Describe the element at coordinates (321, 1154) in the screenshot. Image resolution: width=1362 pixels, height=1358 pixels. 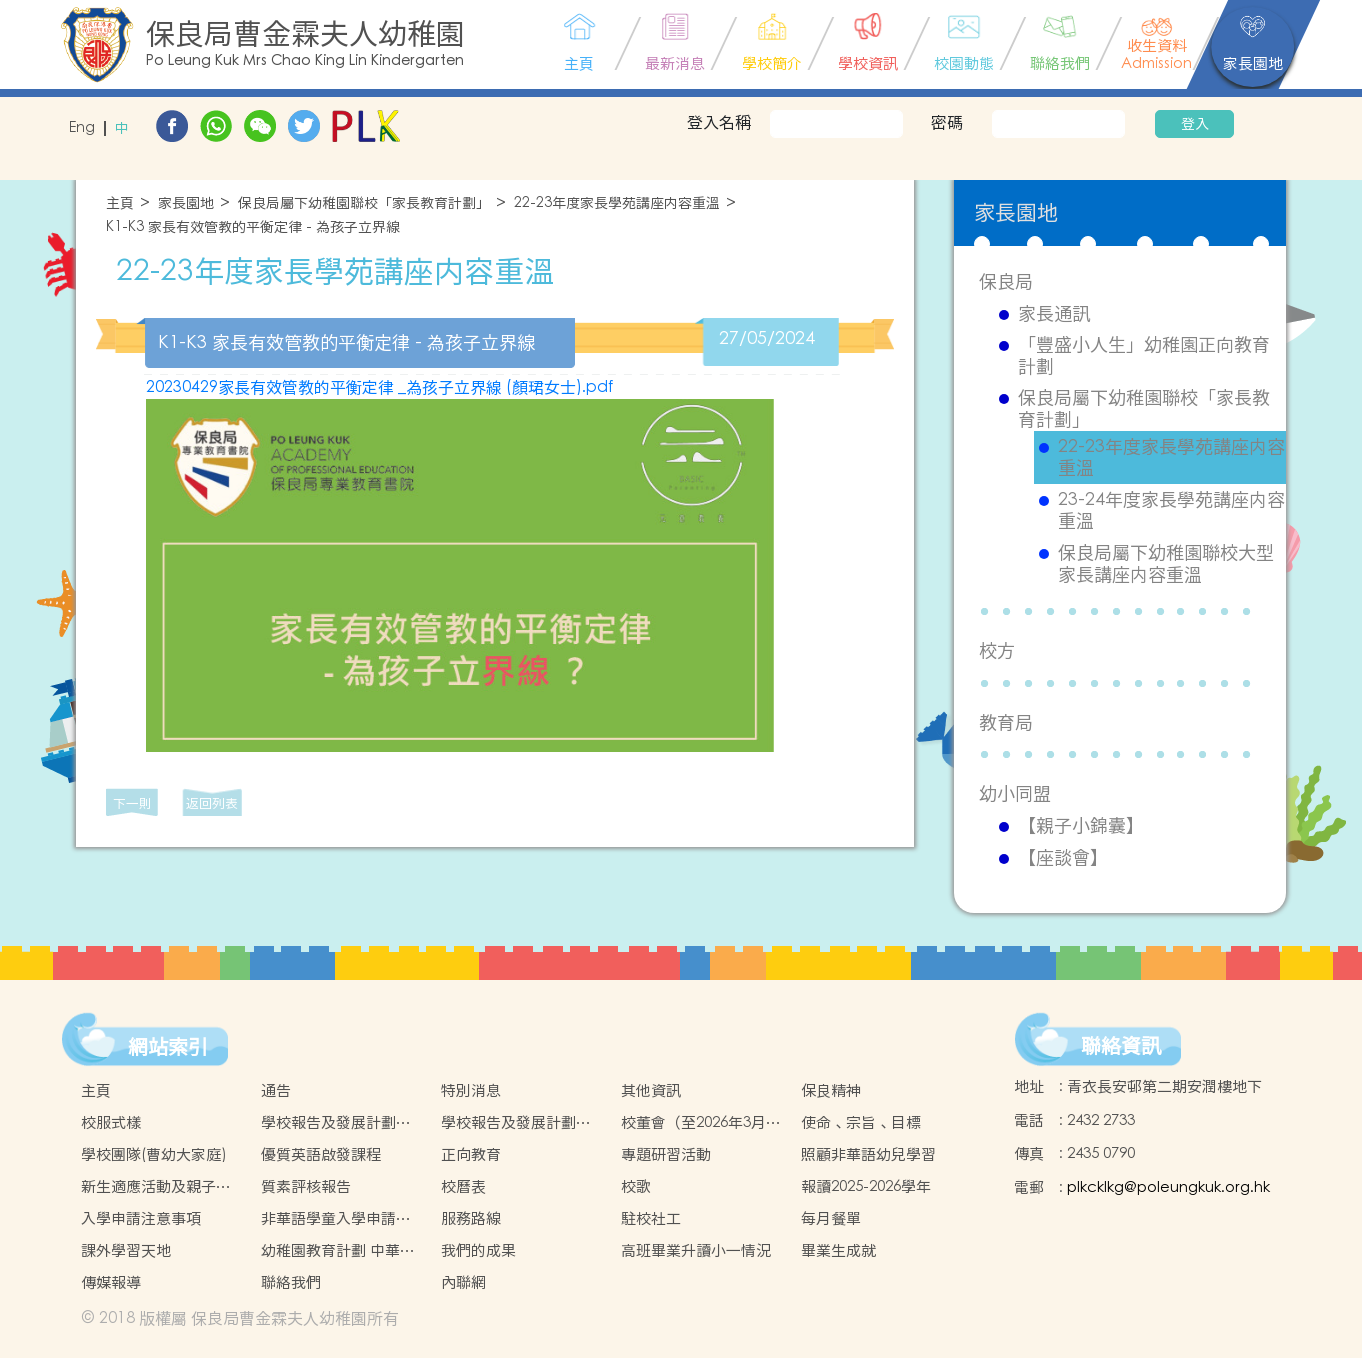
I see `優質英語啟發課程` at that location.